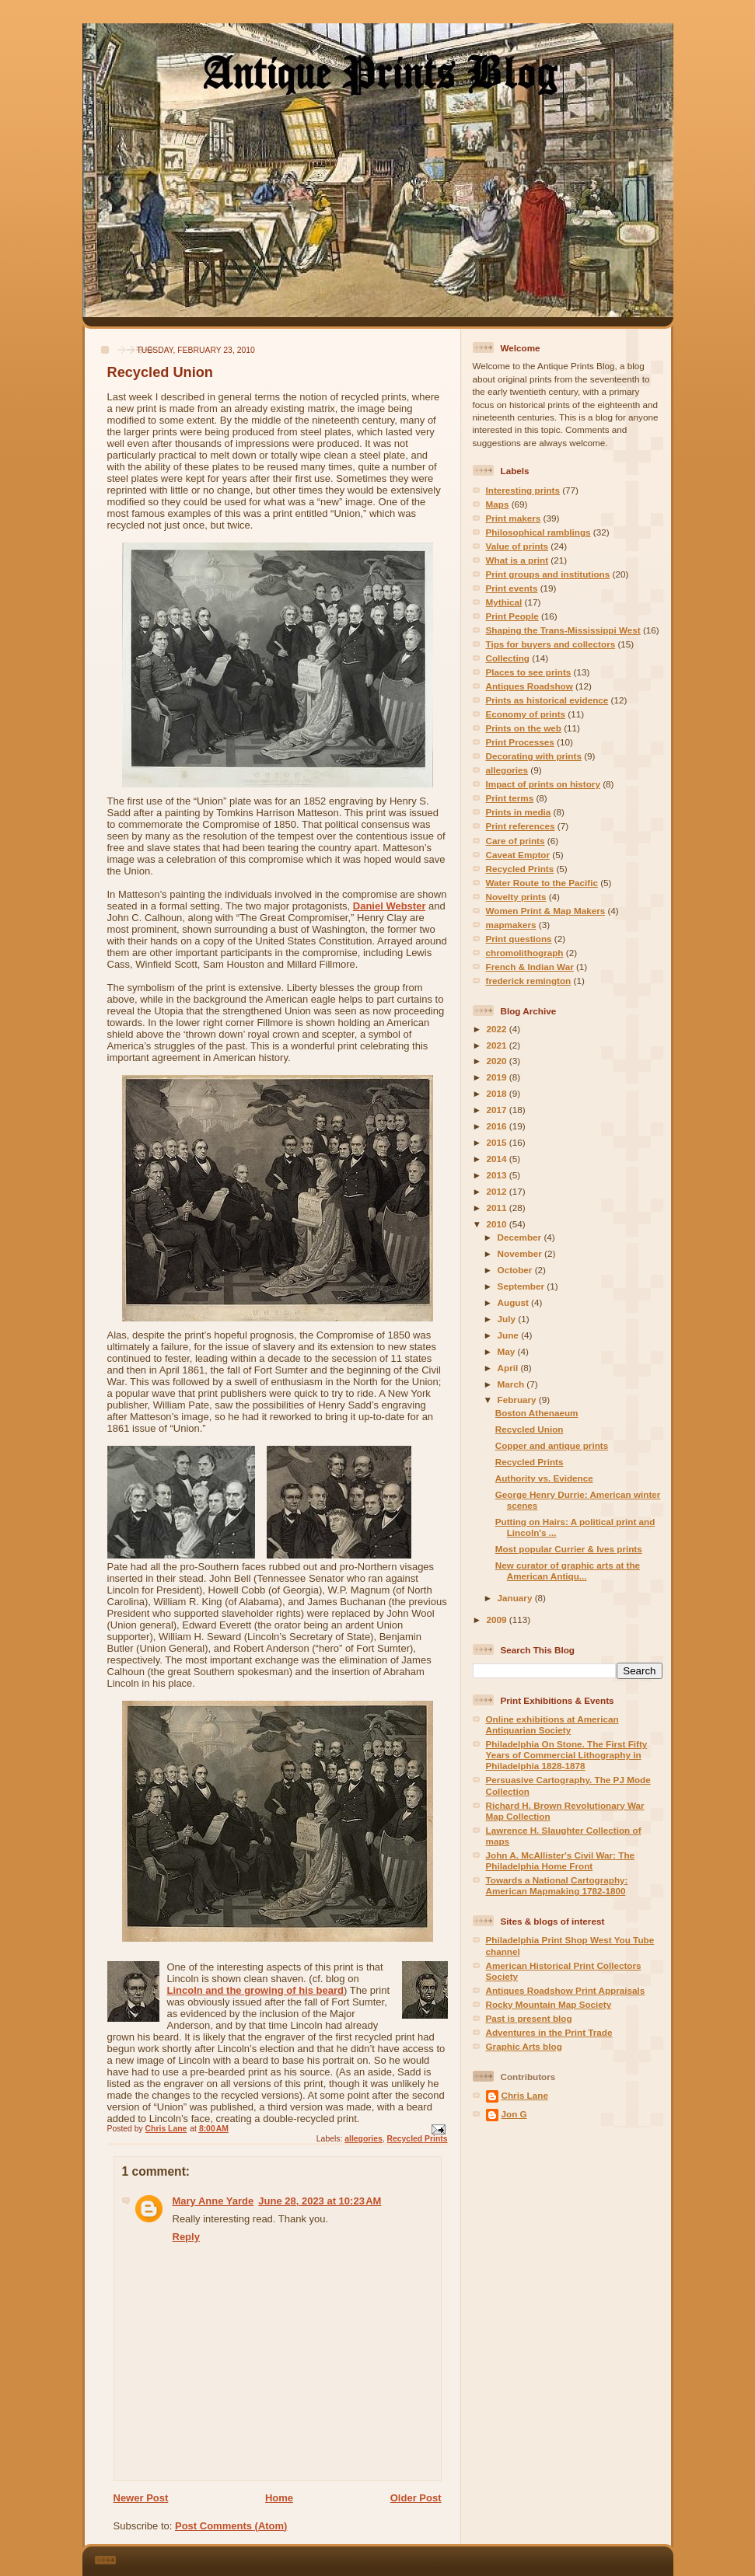  Describe the element at coordinates (525, 2095) in the screenshot. I see `Chris Lane` at that location.